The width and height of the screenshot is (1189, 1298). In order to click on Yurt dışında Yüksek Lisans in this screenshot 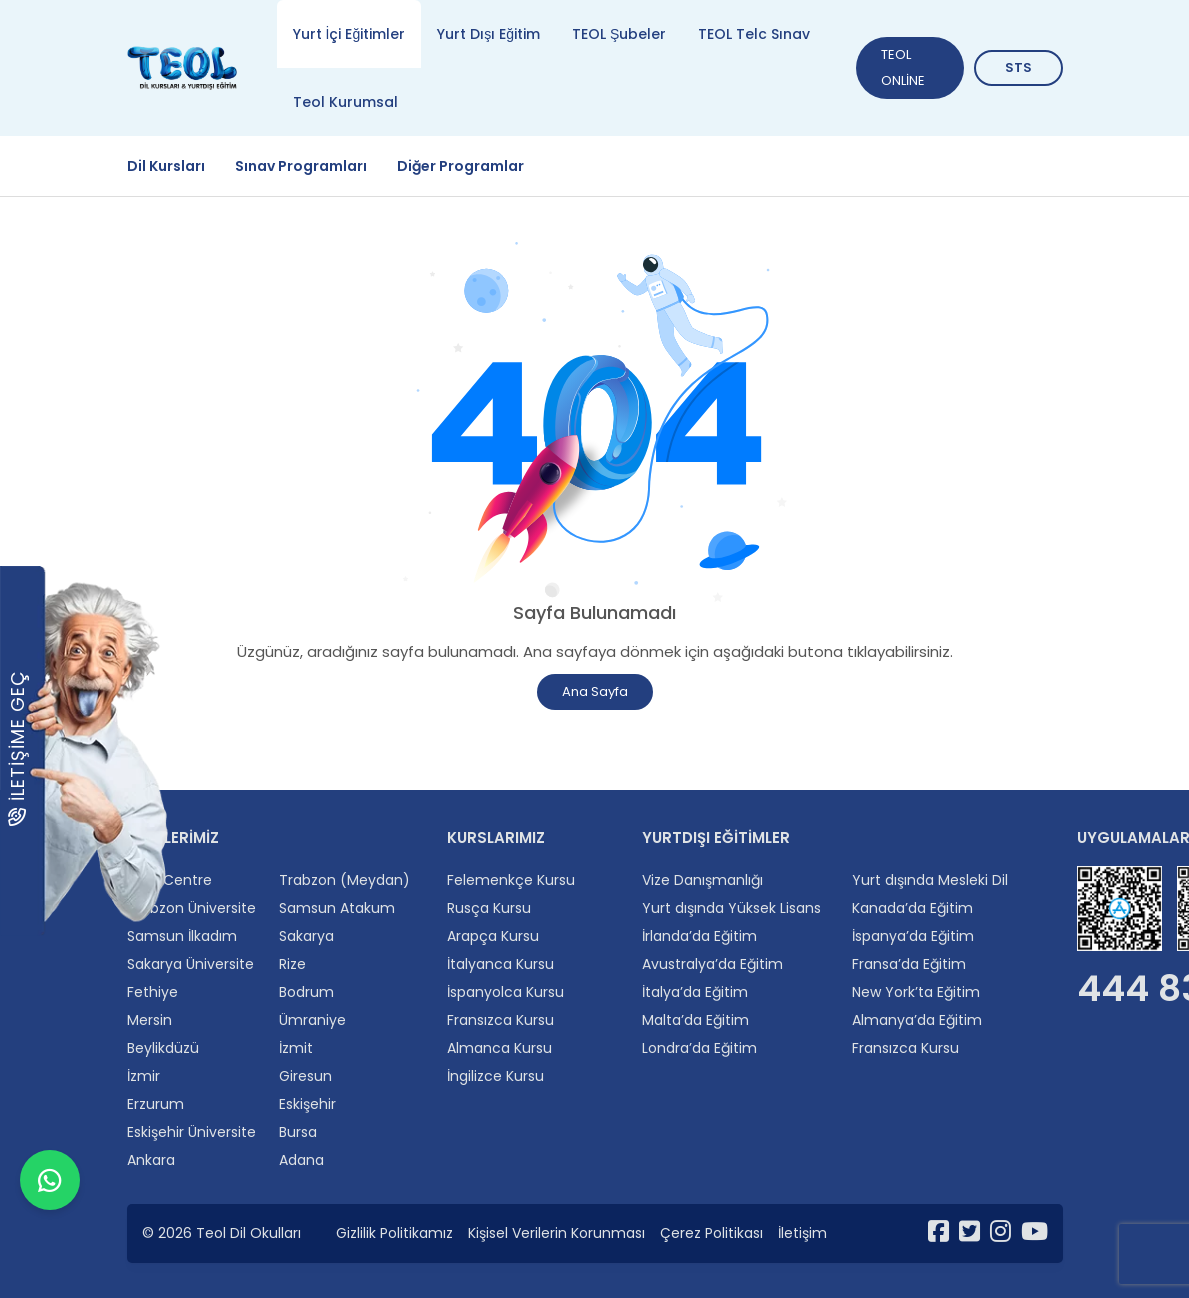, I will do `click(731, 908)`.